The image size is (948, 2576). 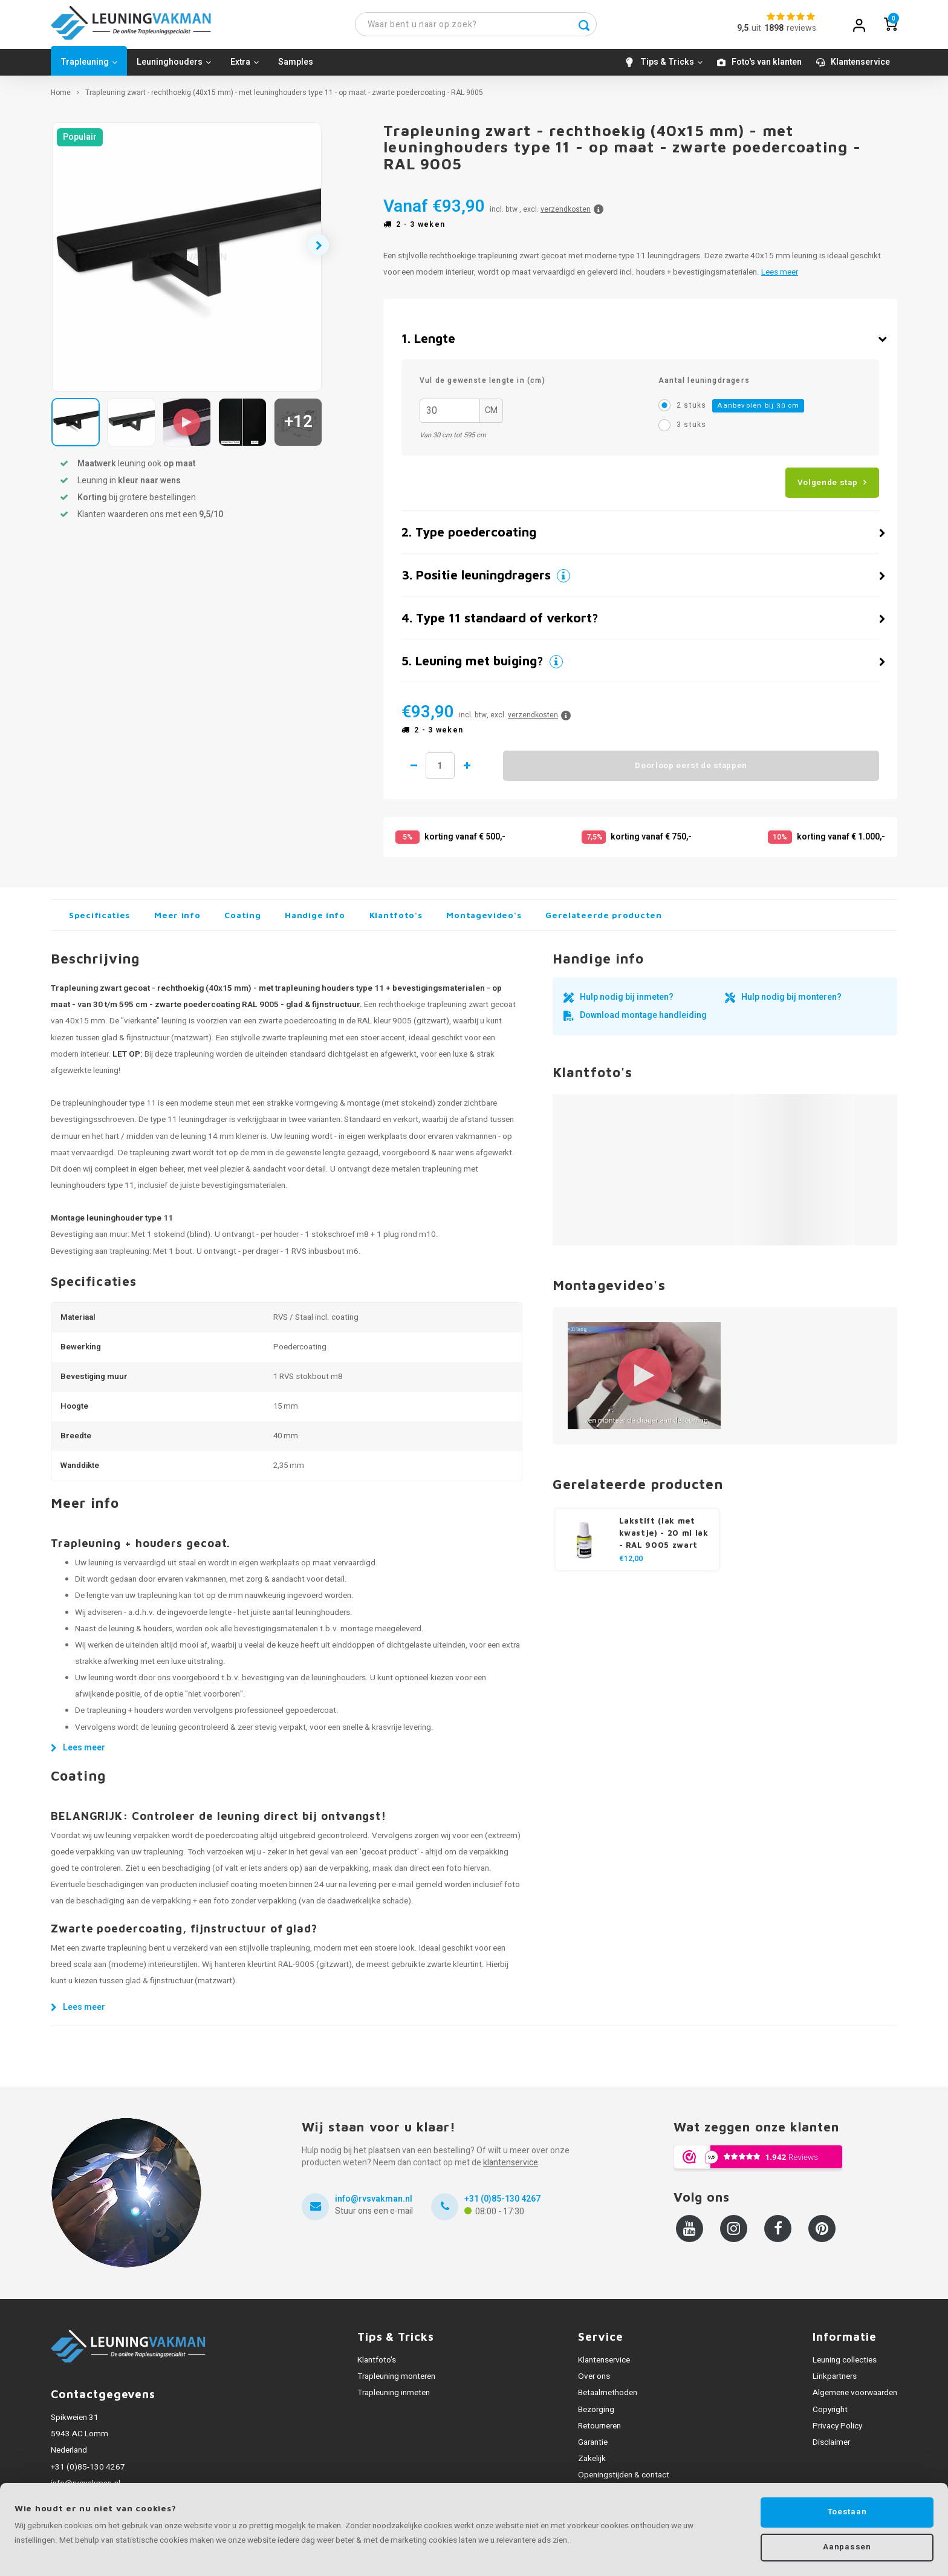 What do you see at coordinates (742, 31) in the screenshot?
I see `9,5` at bounding box center [742, 31].